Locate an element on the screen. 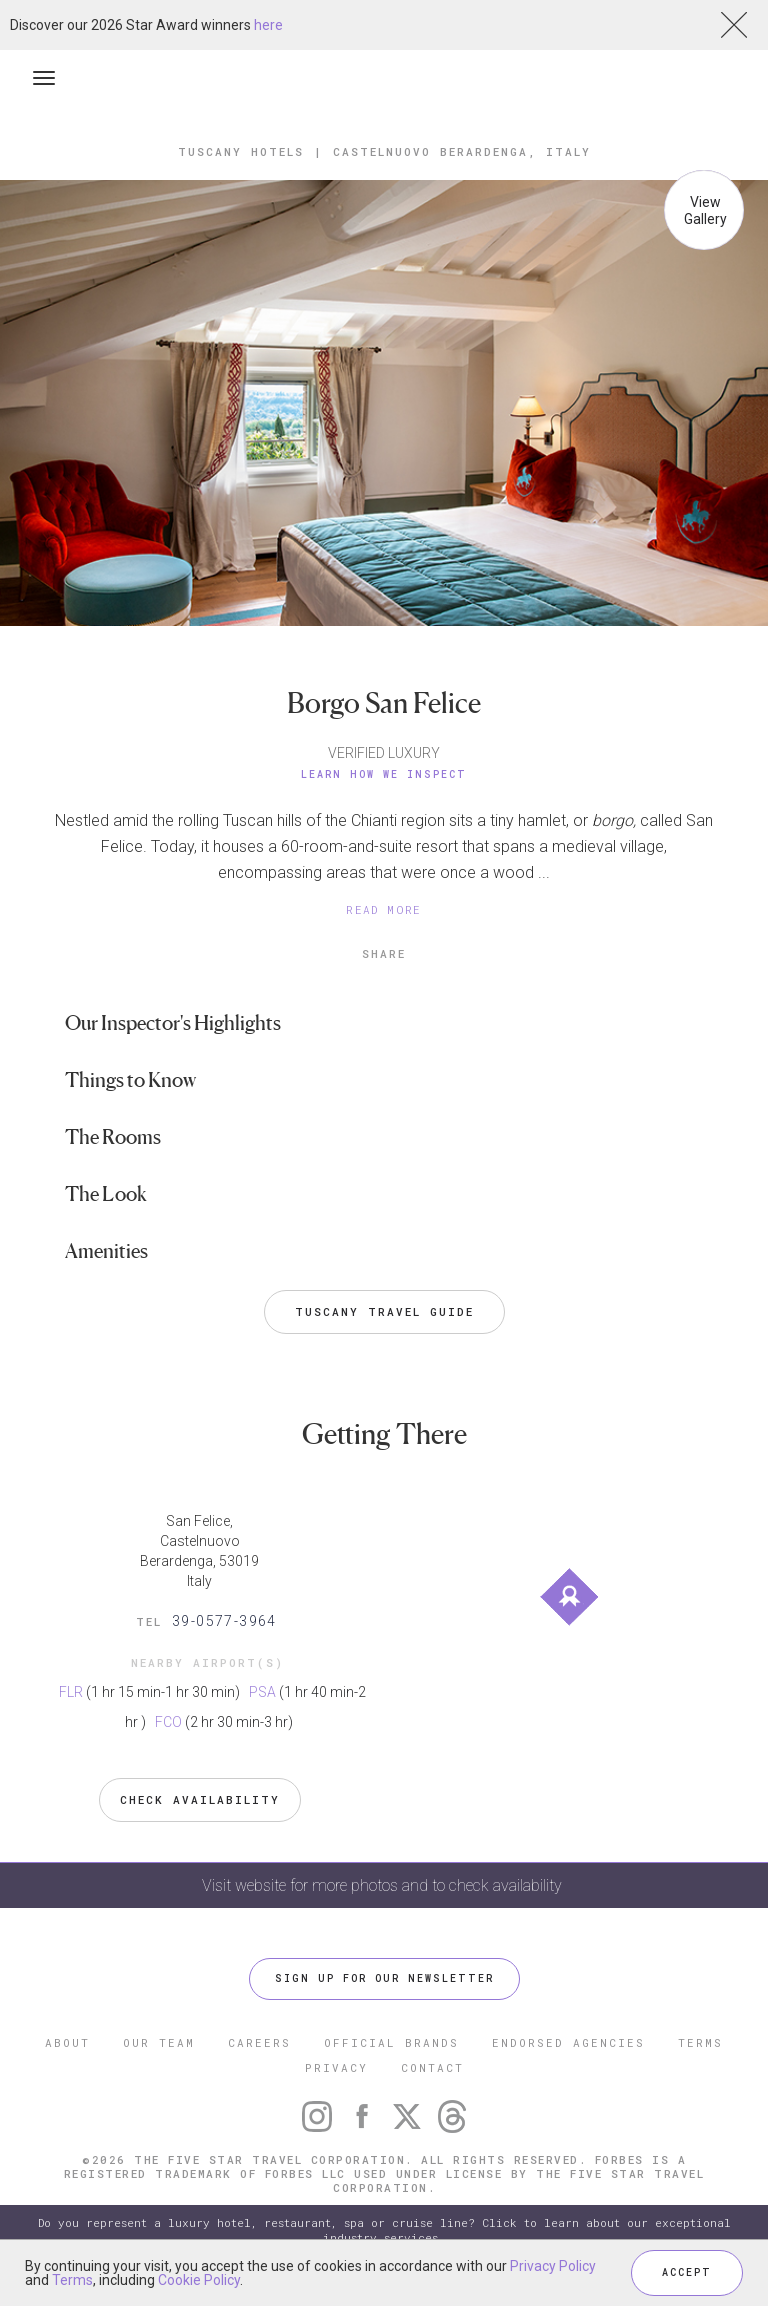  Cookie Policy is located at coordinates (199, 2280).